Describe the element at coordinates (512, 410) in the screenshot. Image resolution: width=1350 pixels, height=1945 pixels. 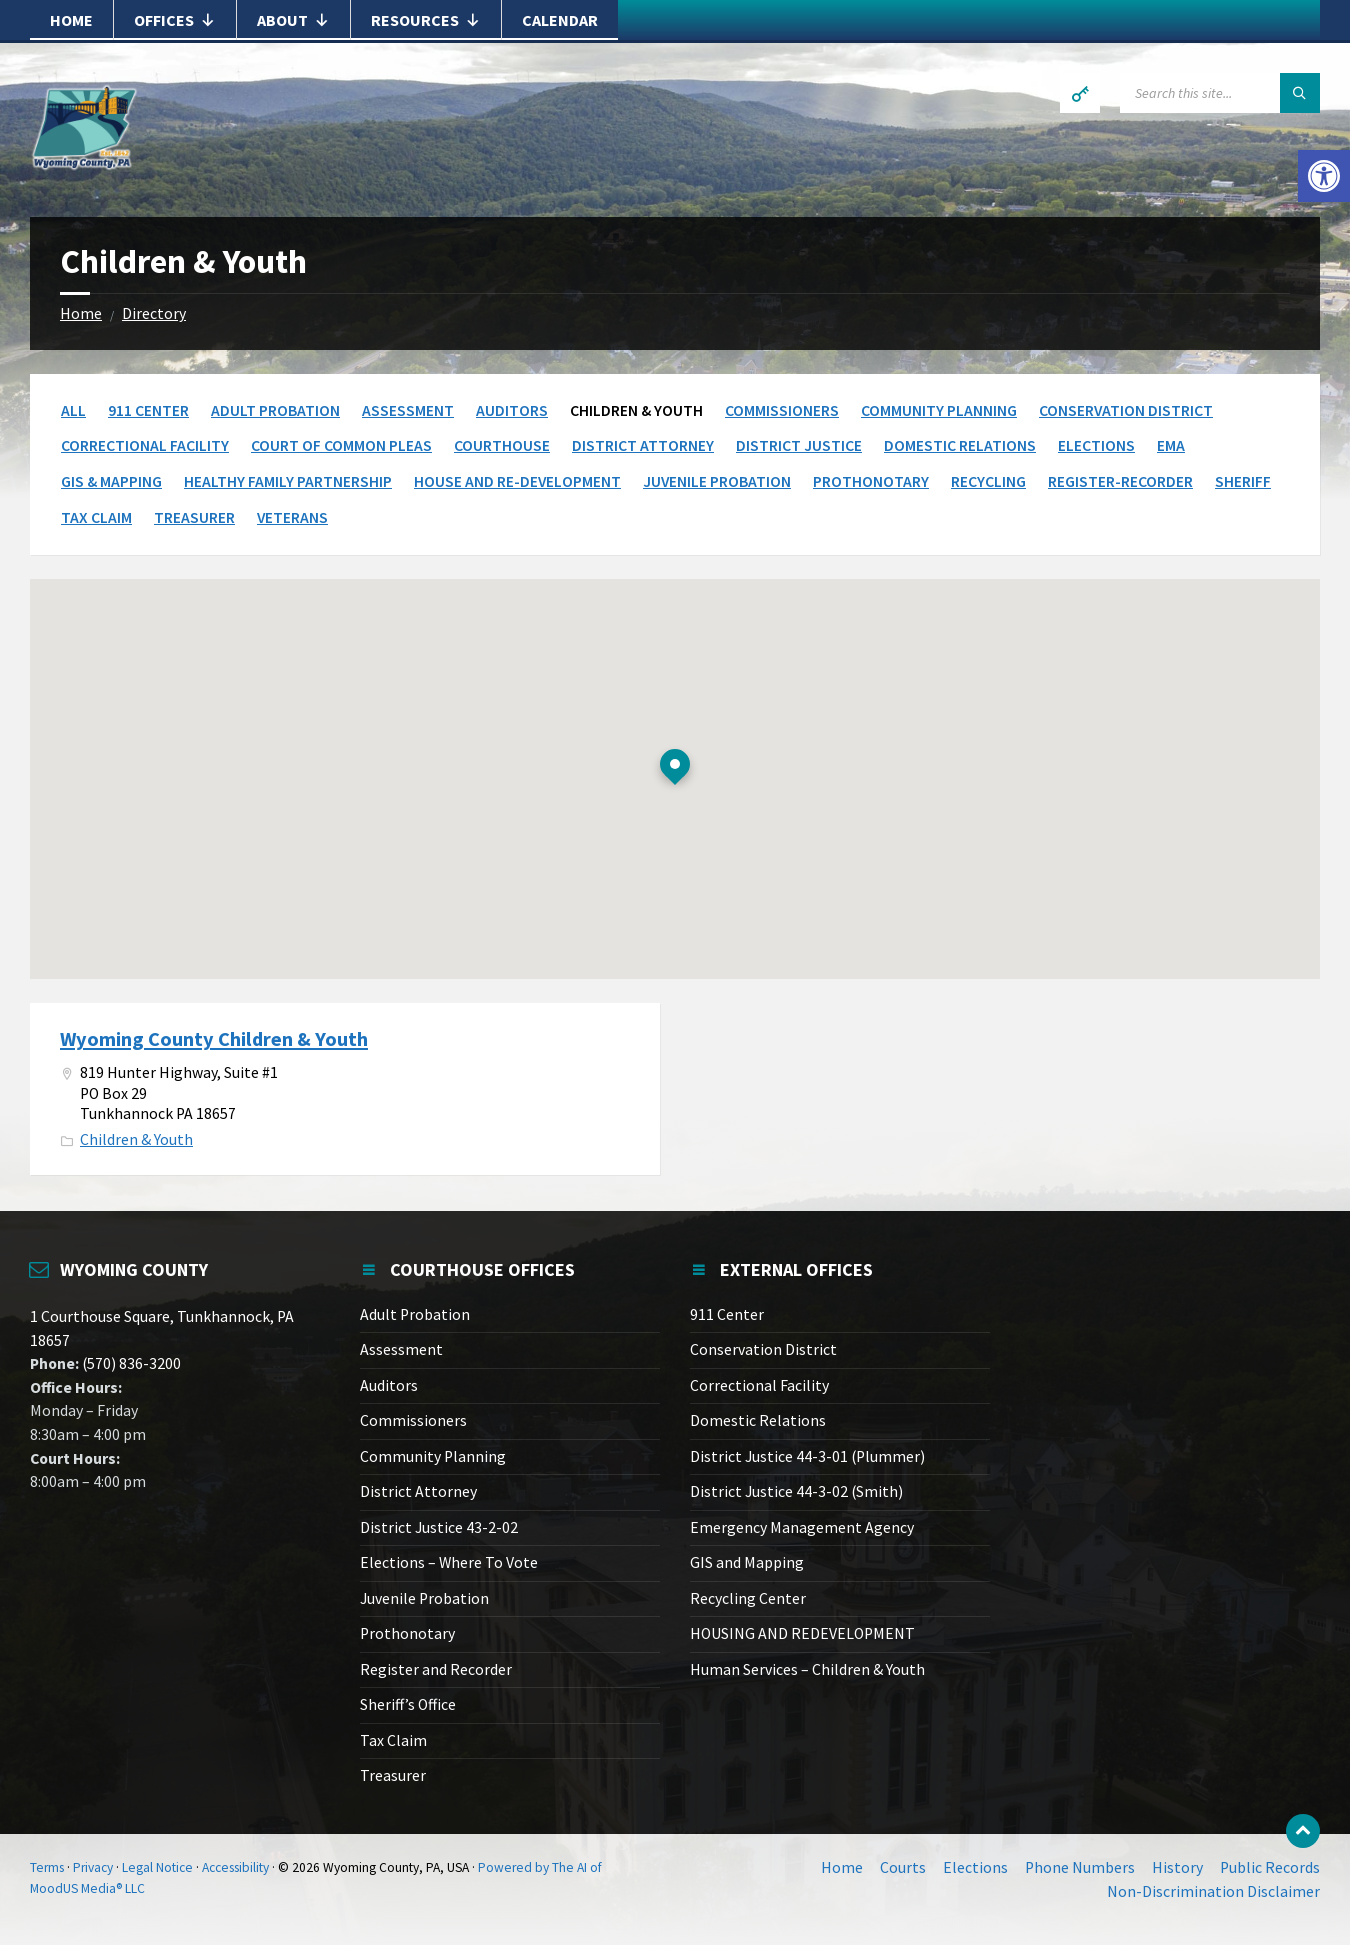
I see `Auditors [link]` at that location.